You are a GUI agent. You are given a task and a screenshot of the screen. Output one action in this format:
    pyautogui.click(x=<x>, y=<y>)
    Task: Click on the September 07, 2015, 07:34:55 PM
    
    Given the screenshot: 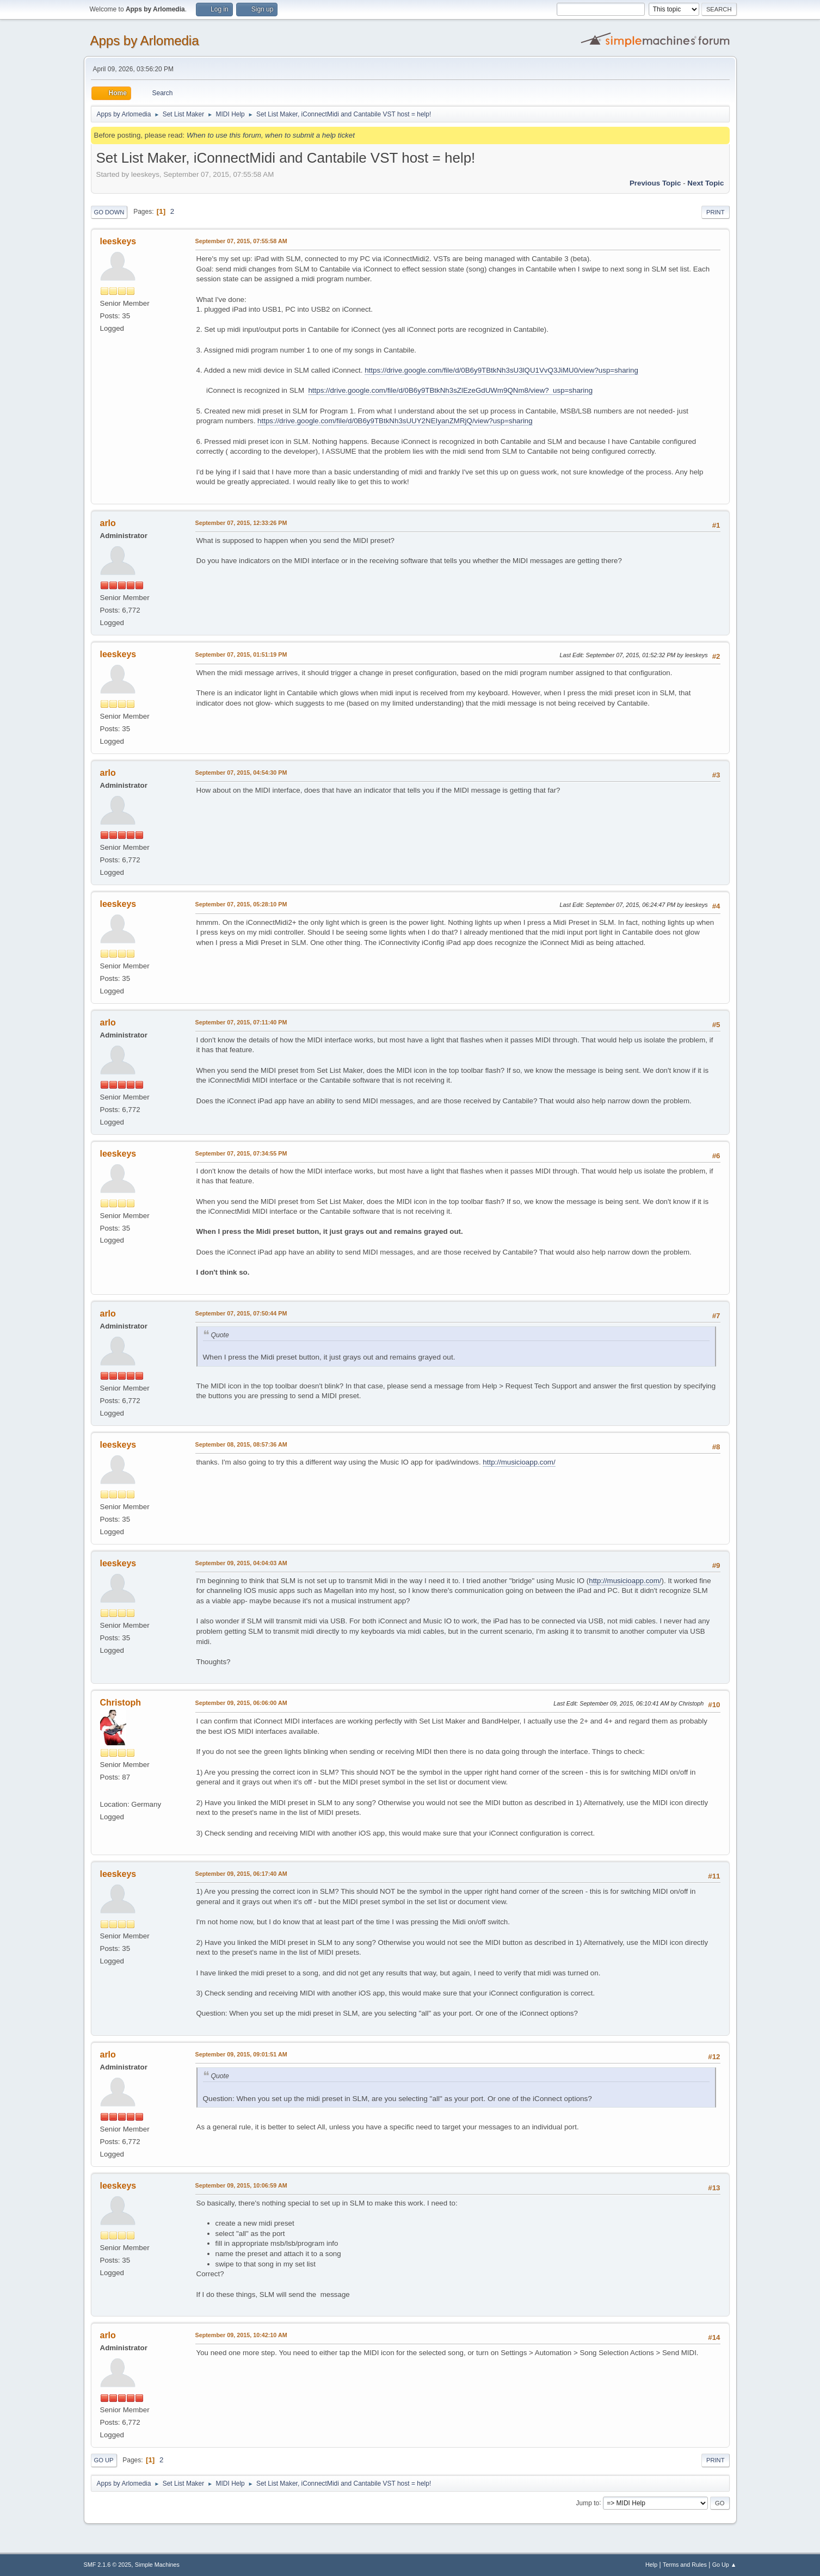 What is the action you would take?
    pyautogui.click(x=241, y=1153)
    